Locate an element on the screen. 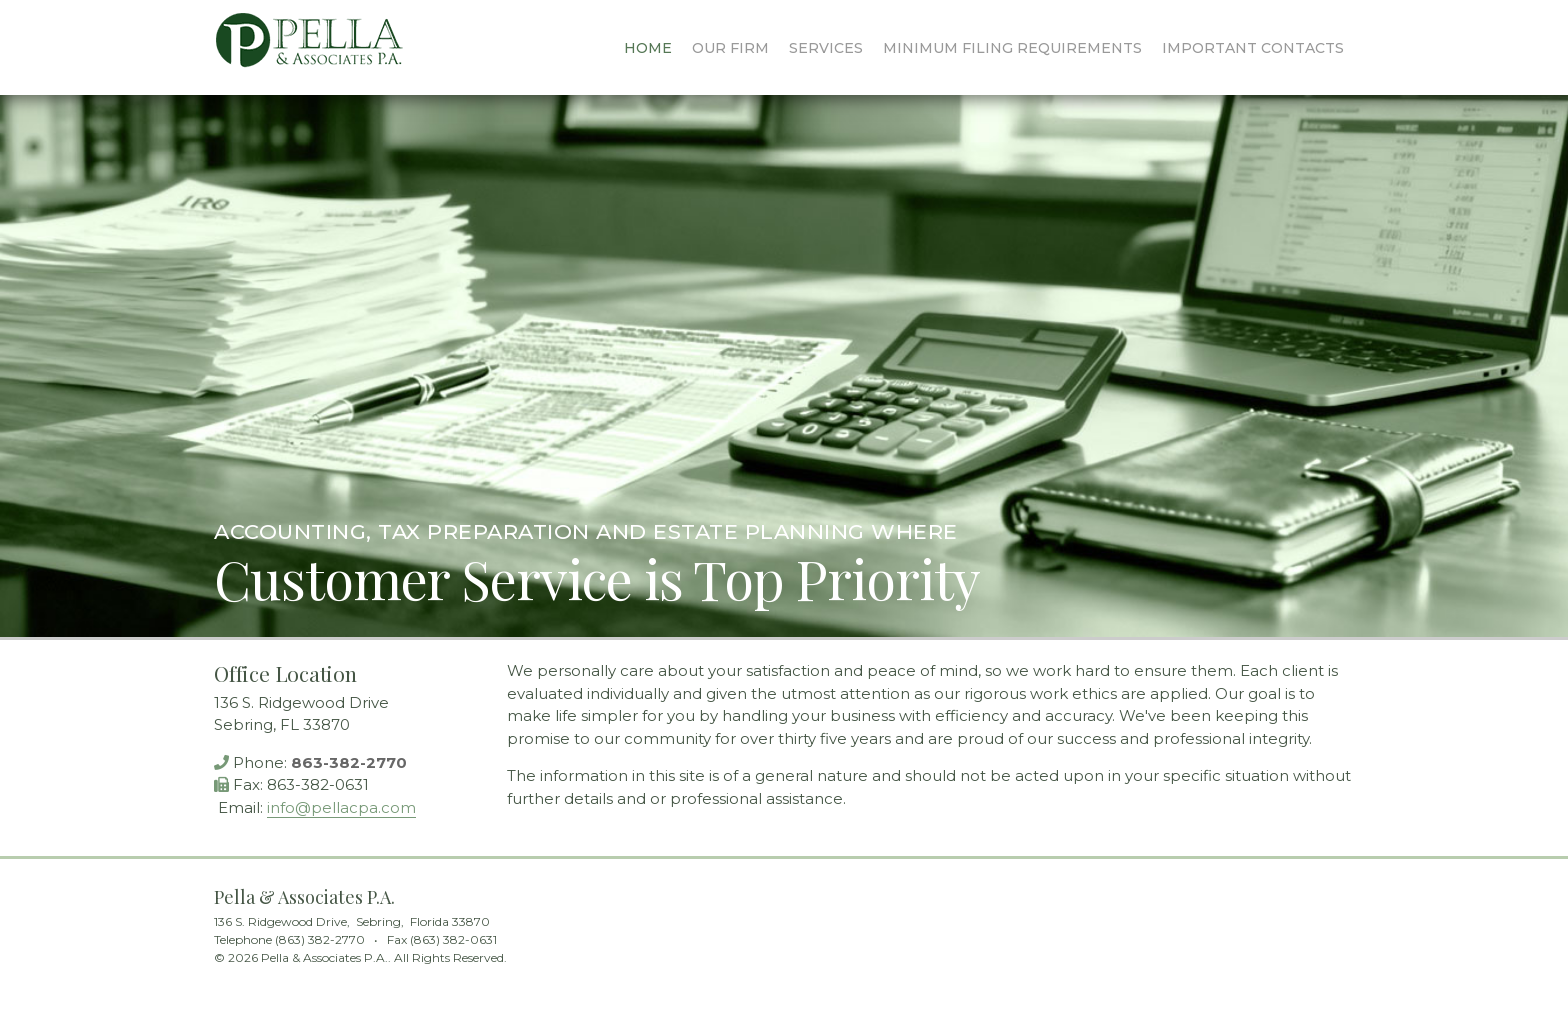  Filing Requirements [menuitem] is located at coordinates (1012, 48).